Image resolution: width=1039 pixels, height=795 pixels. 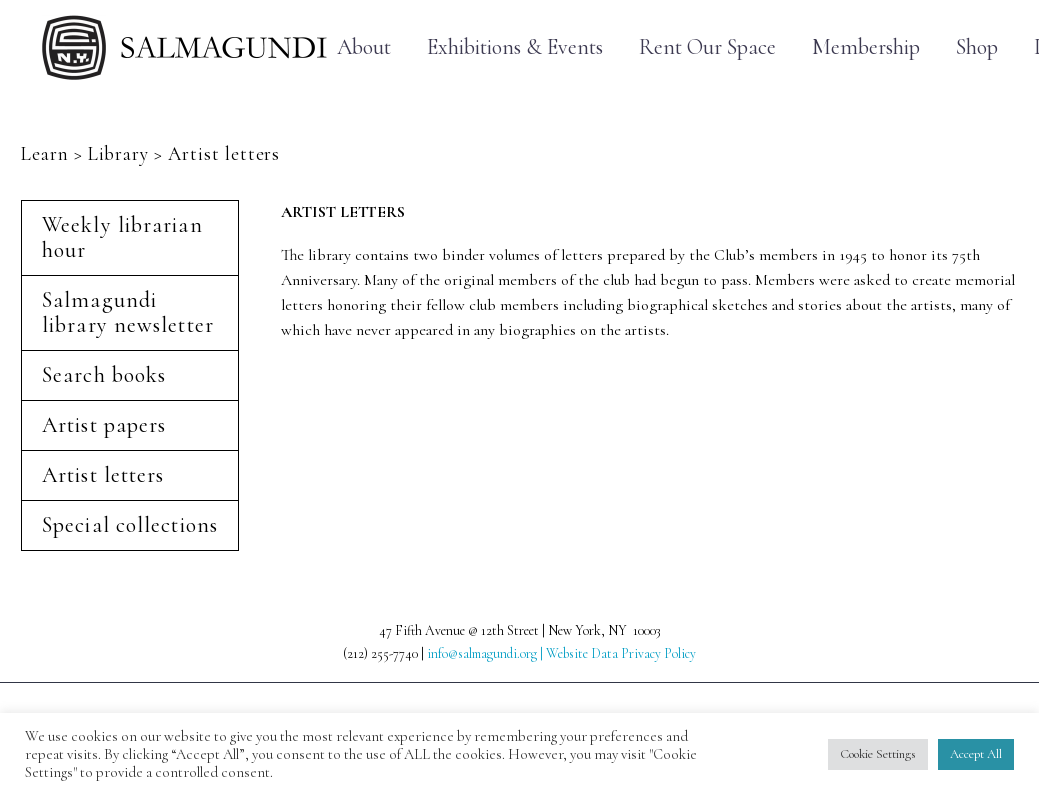 What do you see at coordinates (878, 754) in the screenshot?
I see `Cookie Settings [button]` at bounding box center [878, 754].